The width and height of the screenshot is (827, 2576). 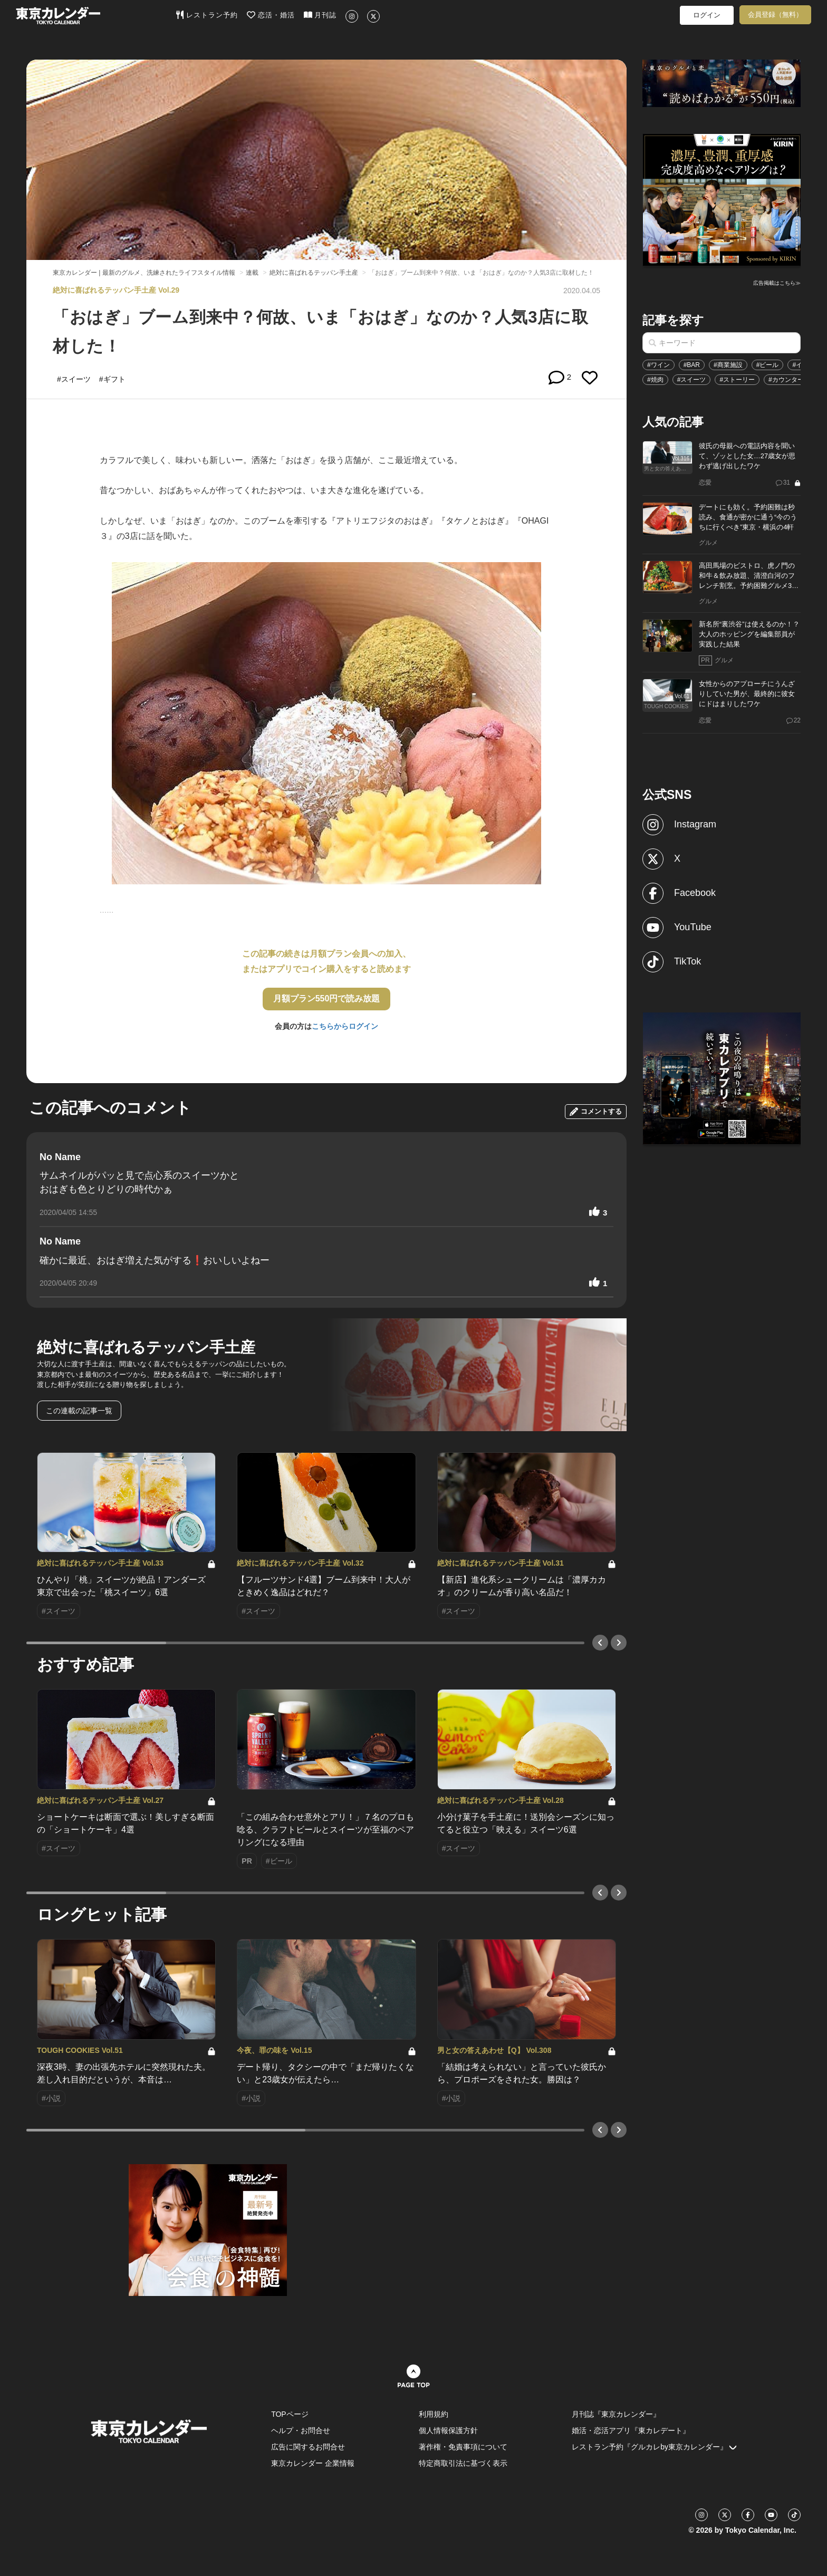 I want to click on 著作権・免責事項について, so click(x=463, y=2446).